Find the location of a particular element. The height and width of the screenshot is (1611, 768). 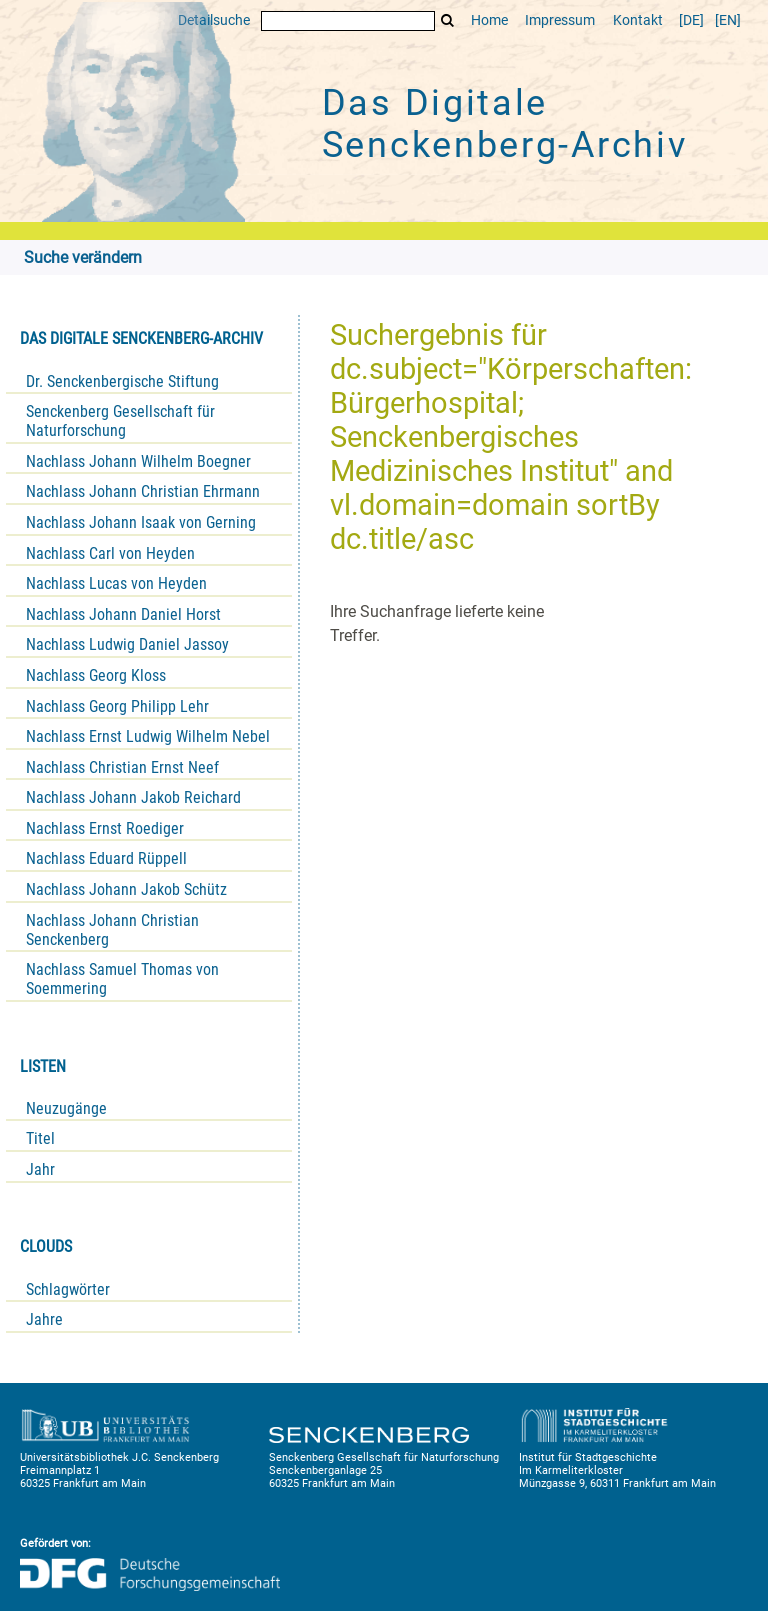

Dr. Senckenbergische Stiftung is located at coordinates (122, 381).